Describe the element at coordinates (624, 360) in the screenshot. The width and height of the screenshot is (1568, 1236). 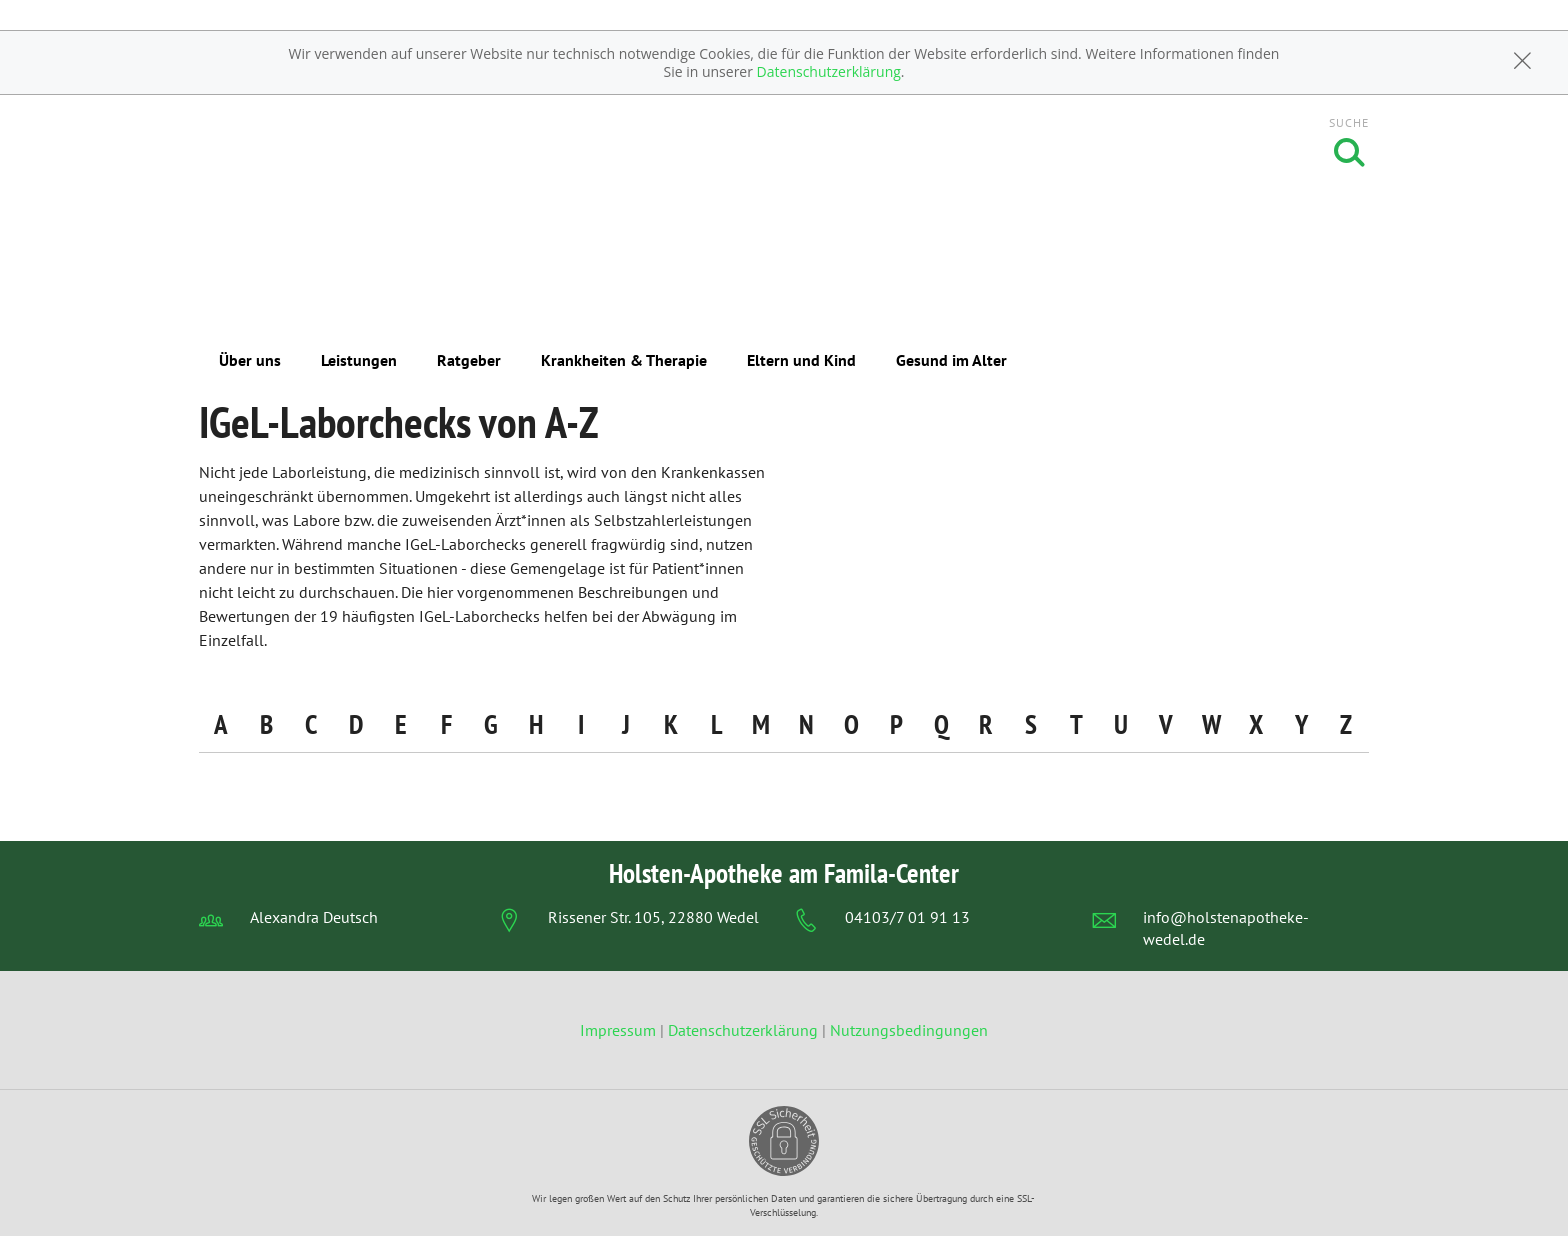
I see `Krankheiten & Therapie` at that location.